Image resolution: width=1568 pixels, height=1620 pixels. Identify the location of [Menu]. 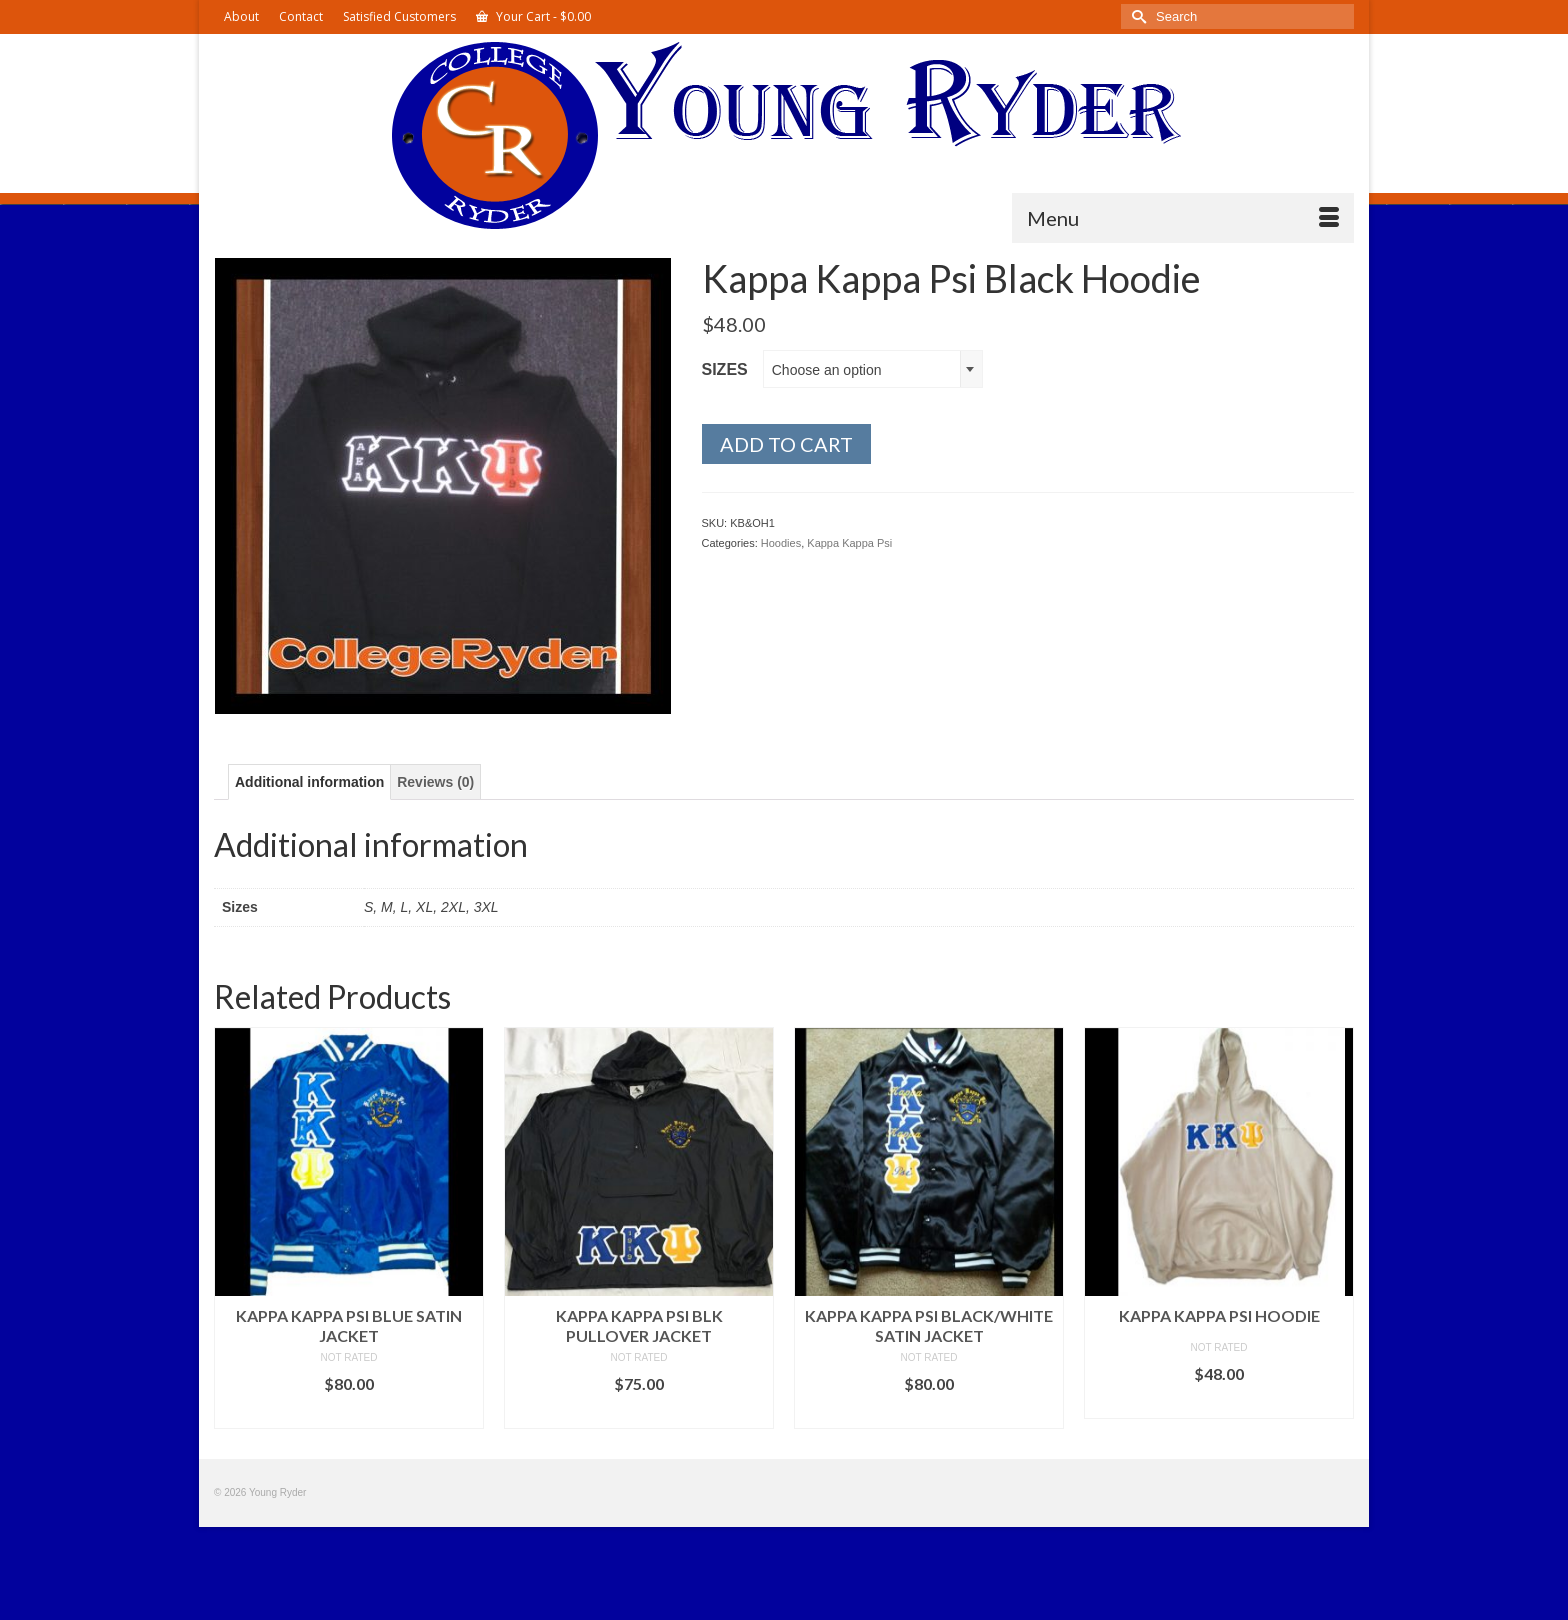
(1183, 218).